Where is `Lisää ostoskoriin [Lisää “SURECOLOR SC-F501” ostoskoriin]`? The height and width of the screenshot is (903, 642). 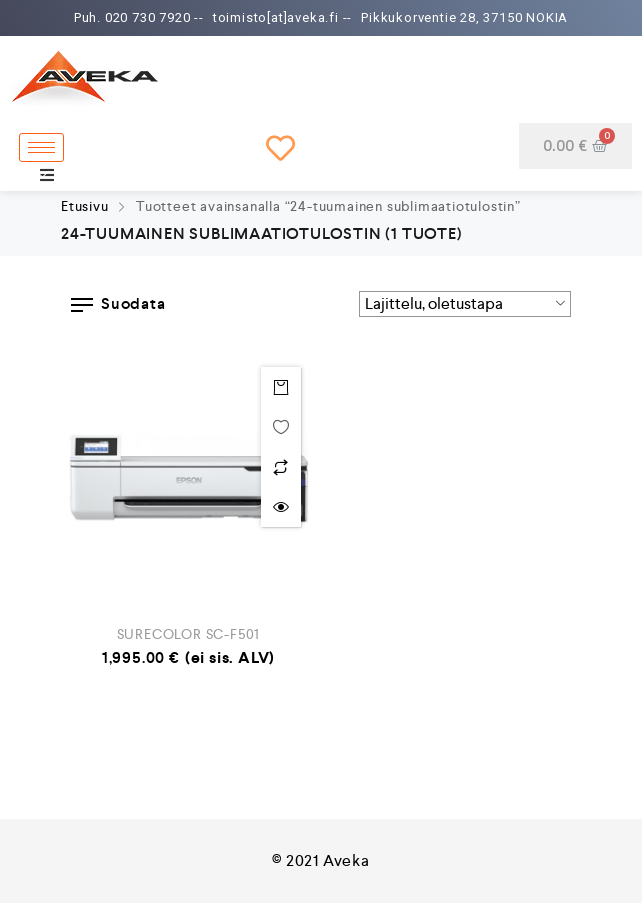 Lisää ostoskoriin [Lisää “SURECOLOR SC-F501” ostoskoriin] is located at coordinates (281, 387).